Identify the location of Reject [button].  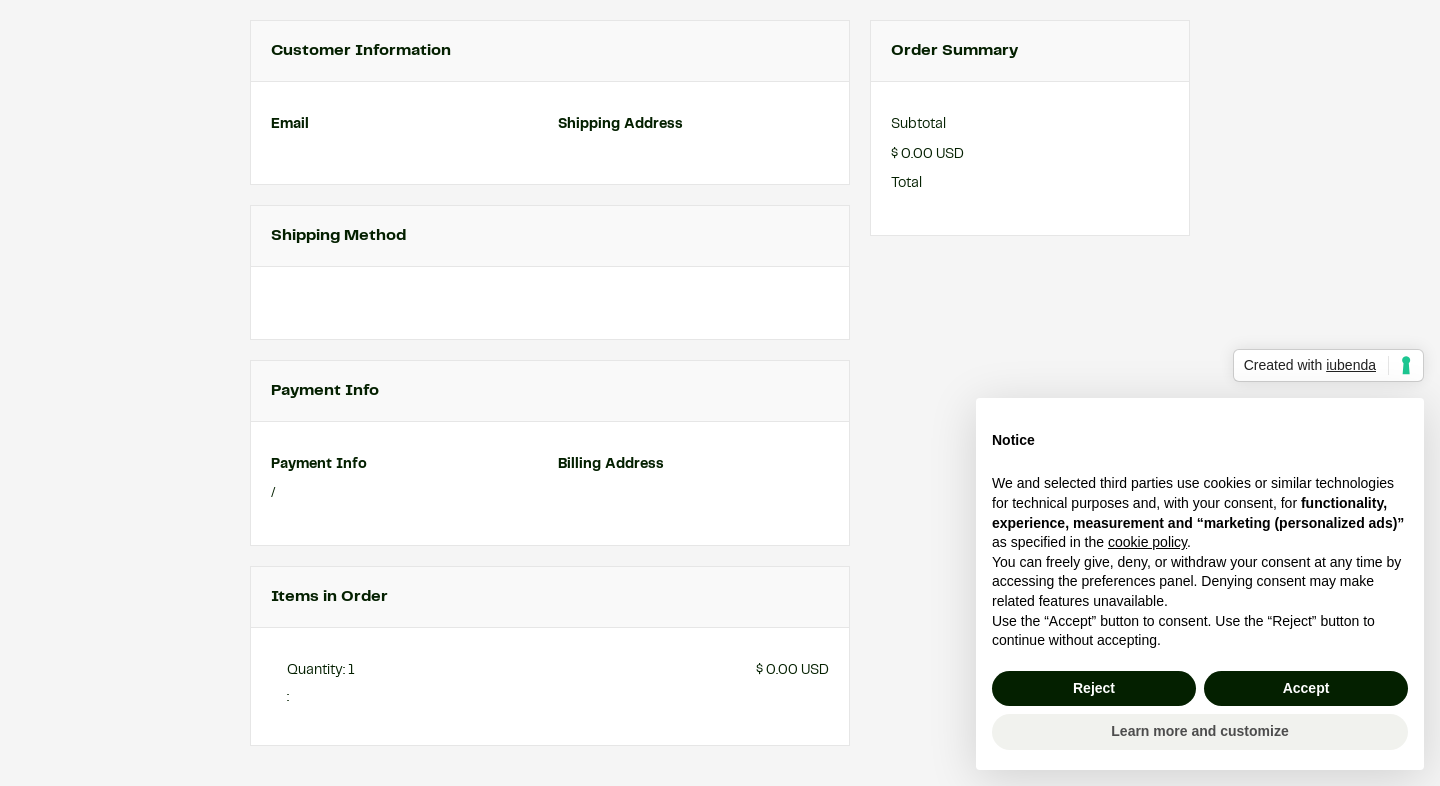
(1094, 688).